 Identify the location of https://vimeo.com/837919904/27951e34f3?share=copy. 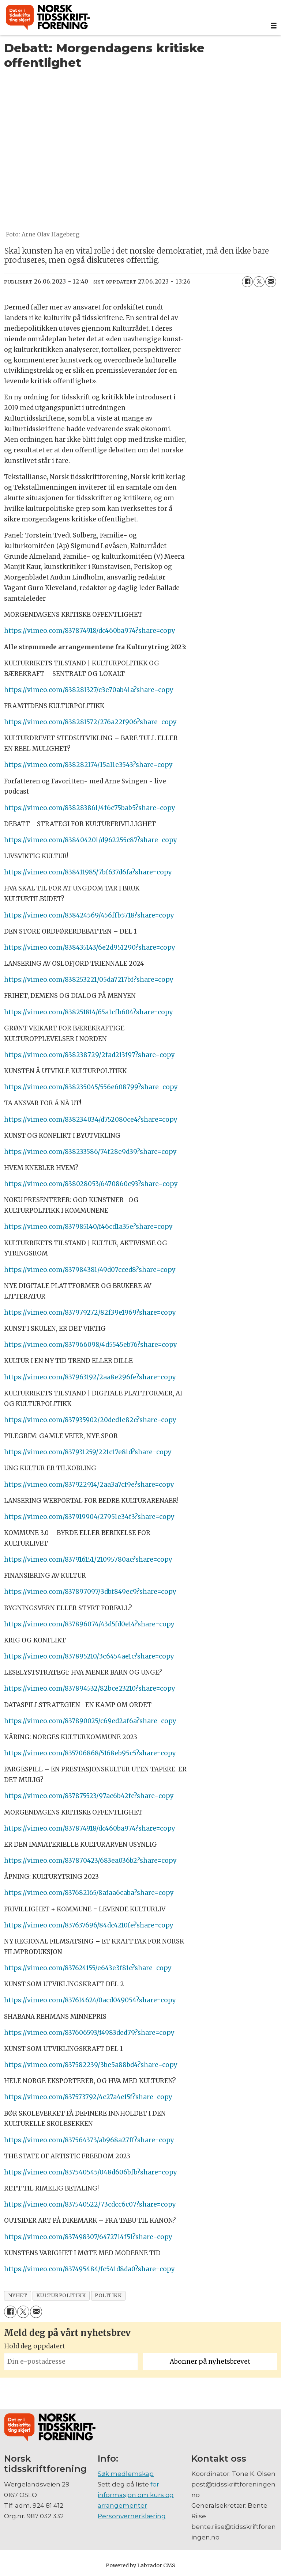
(89, 1517).